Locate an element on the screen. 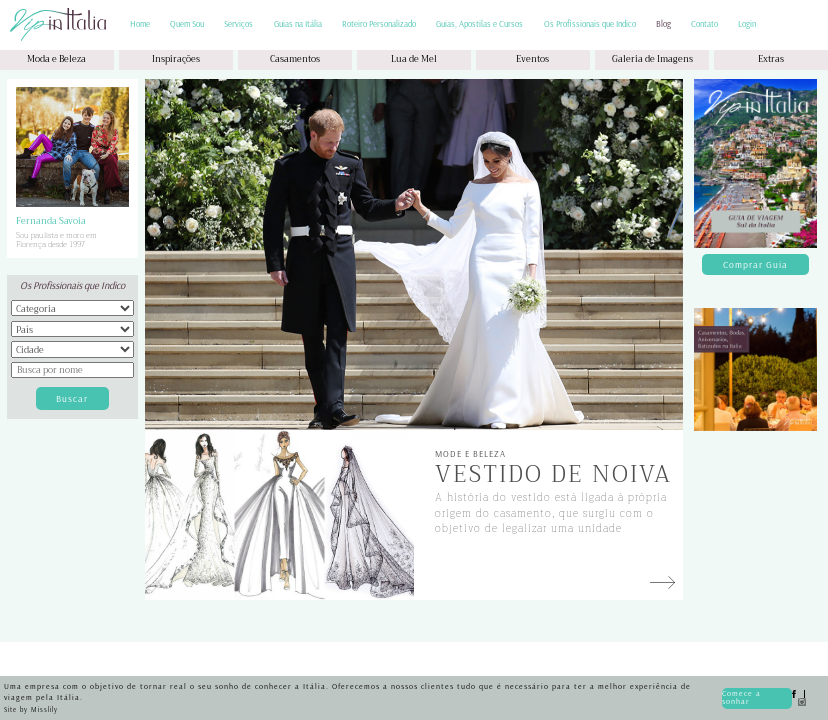  Guias, Apostilas e Cursos is located at coordinates (479, 24).